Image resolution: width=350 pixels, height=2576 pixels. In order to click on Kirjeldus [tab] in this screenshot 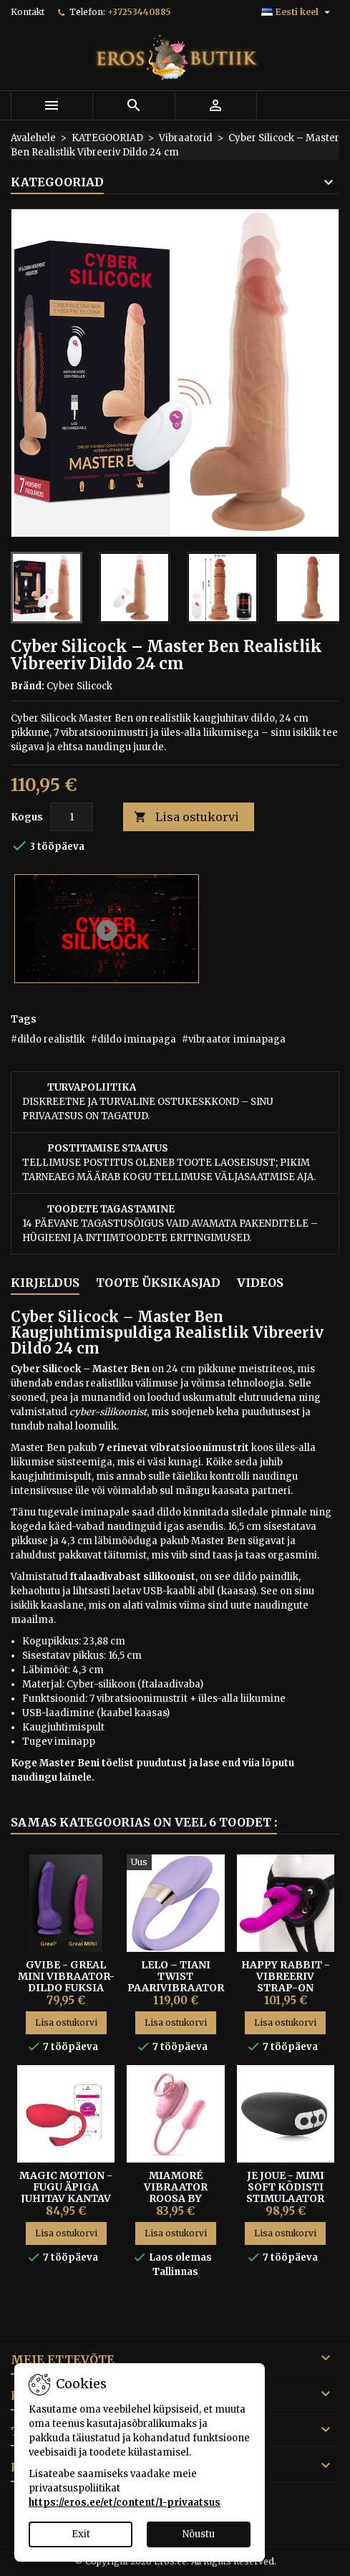, I will do `click(45, 1282)`.